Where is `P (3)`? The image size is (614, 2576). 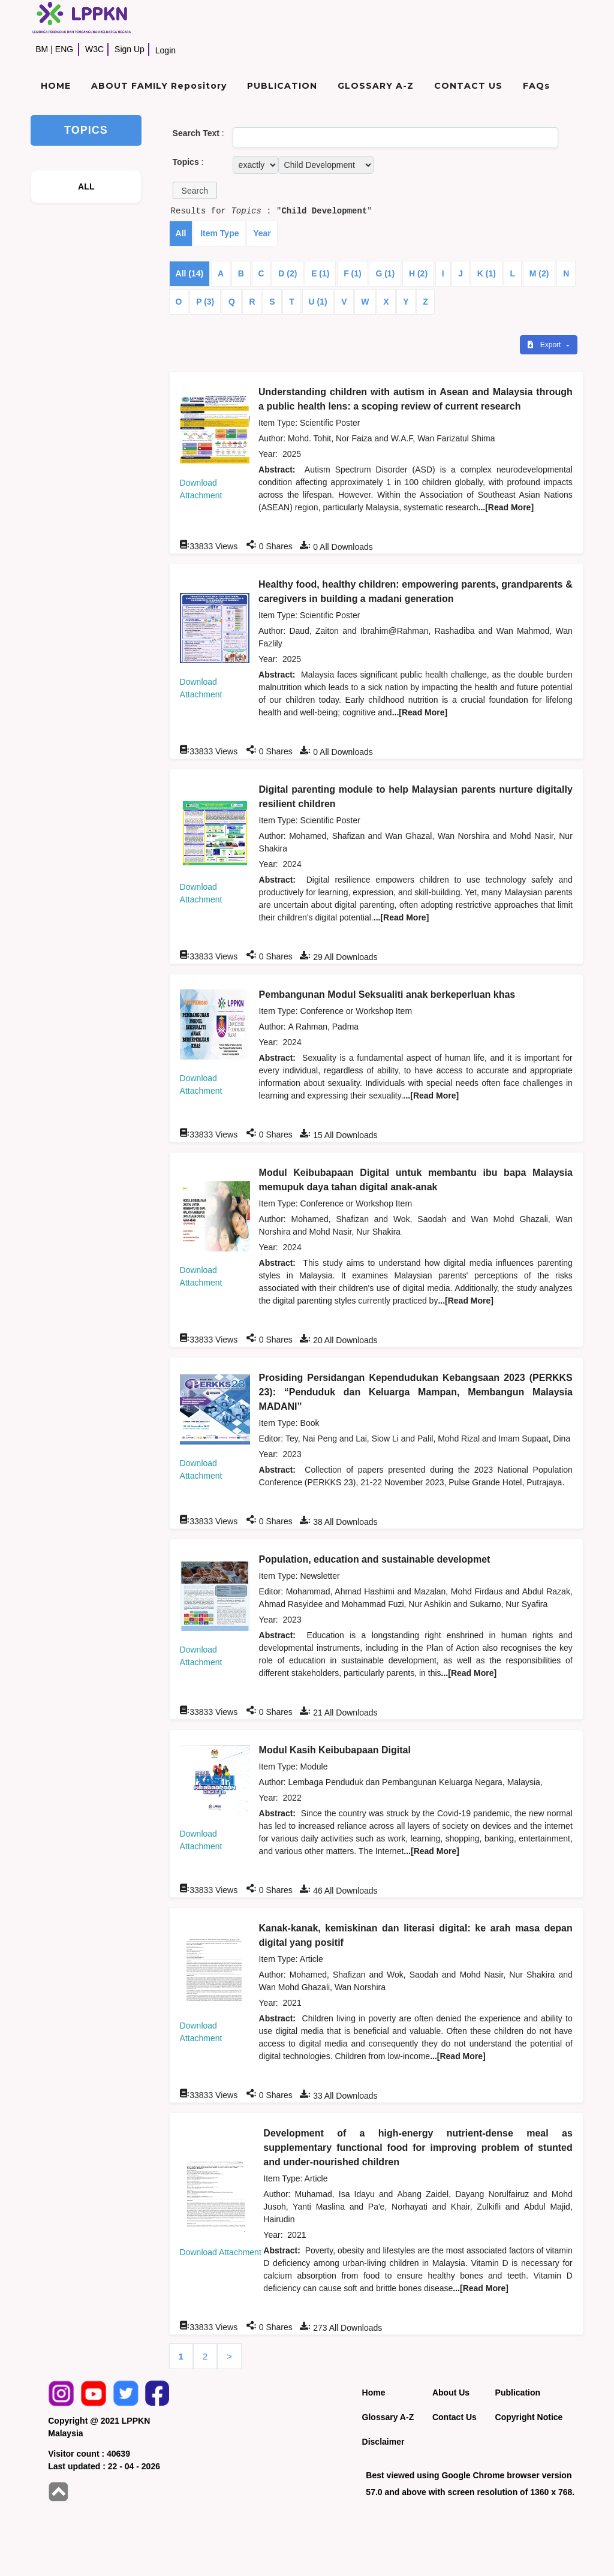
P (3) is located at coordinates (205, 301).